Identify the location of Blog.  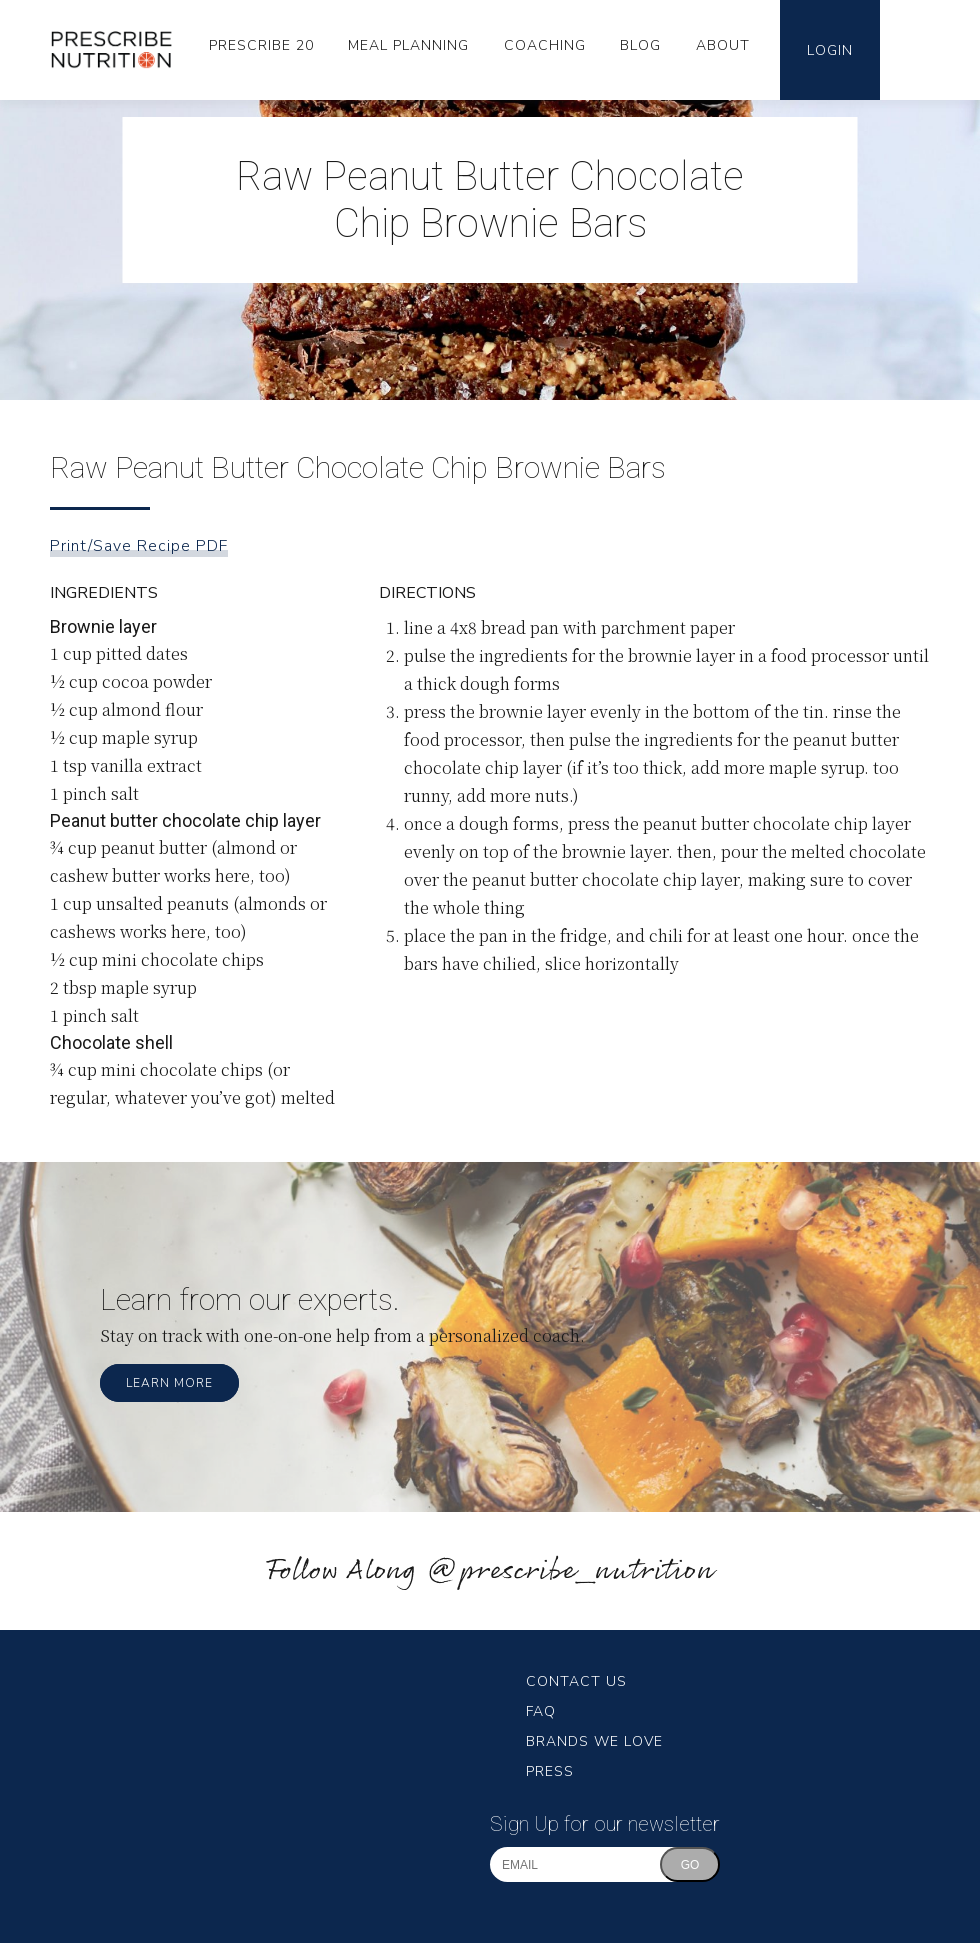
(640, 45).